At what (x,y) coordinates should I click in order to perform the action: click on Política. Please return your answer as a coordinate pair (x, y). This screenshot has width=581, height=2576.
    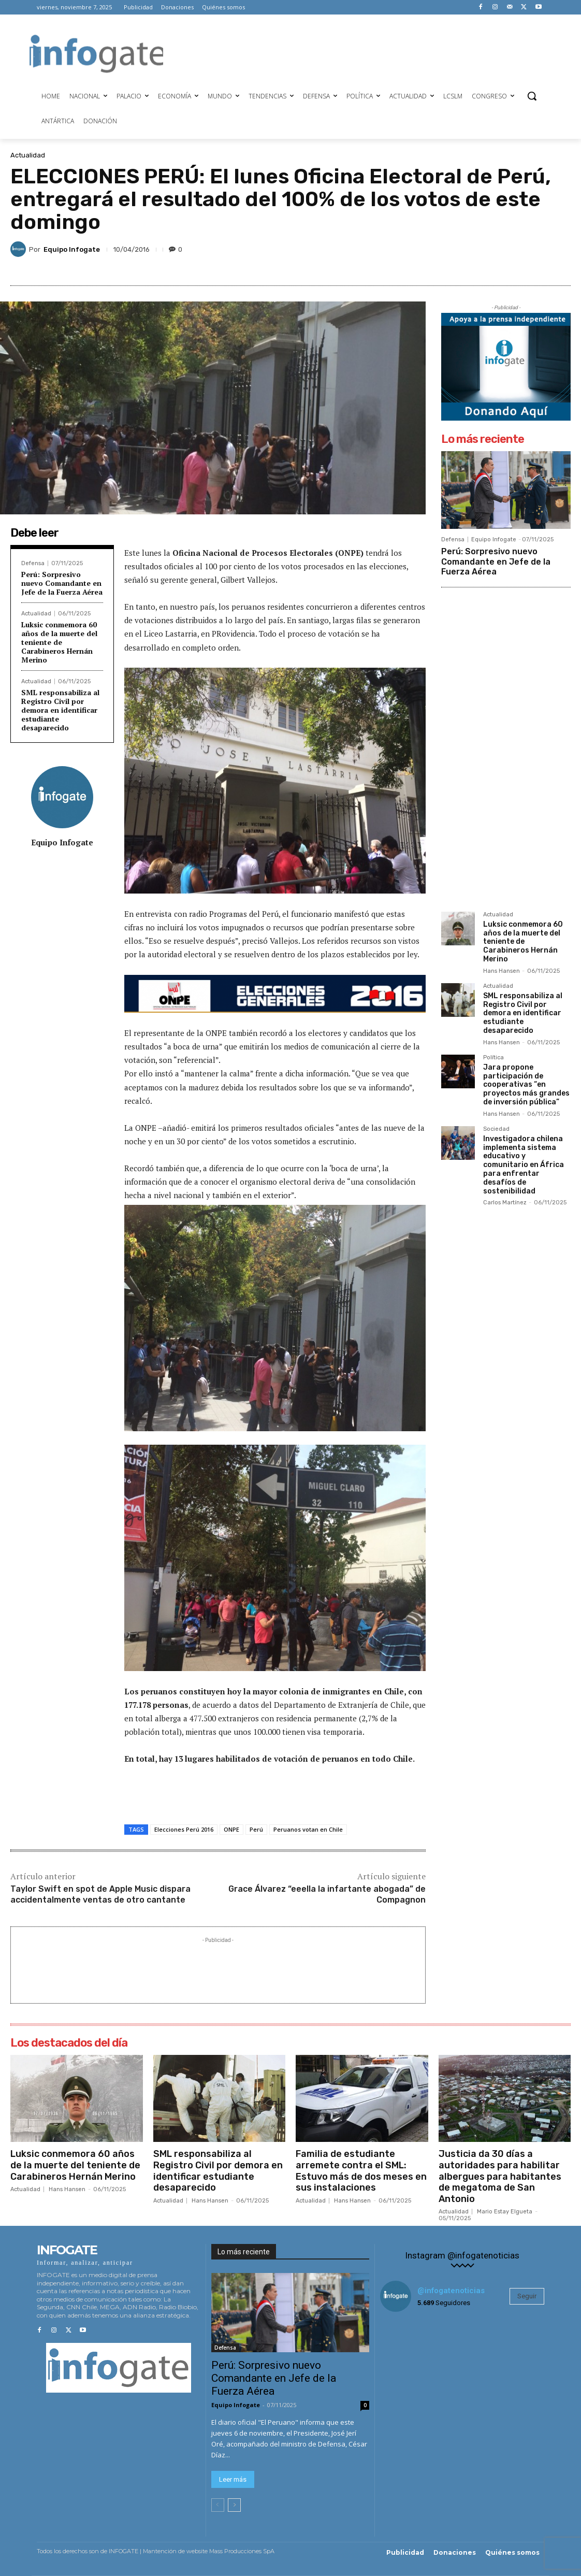
    Looking at the image, I should click on (493, 1058).